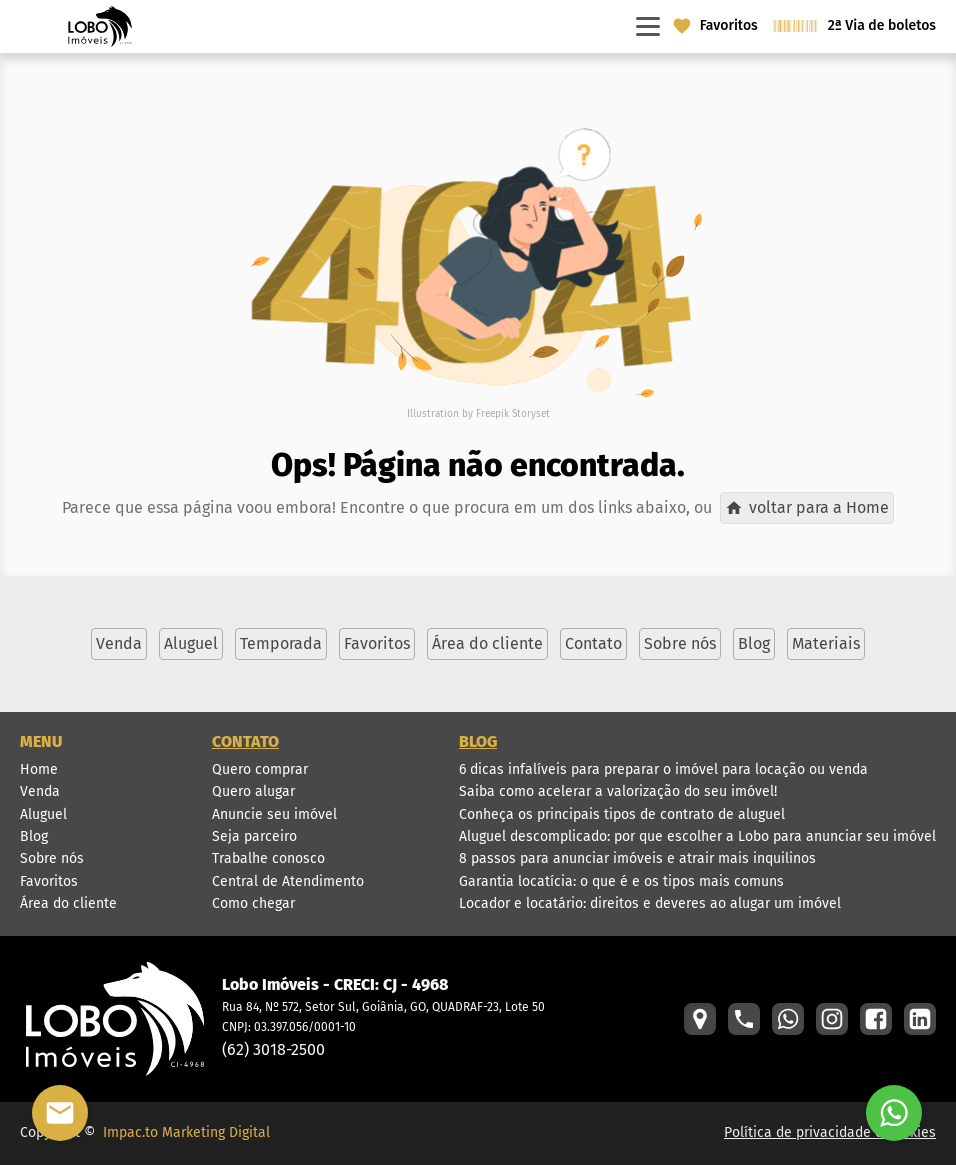  I want to click on Área do cliente, so click(68, 903).